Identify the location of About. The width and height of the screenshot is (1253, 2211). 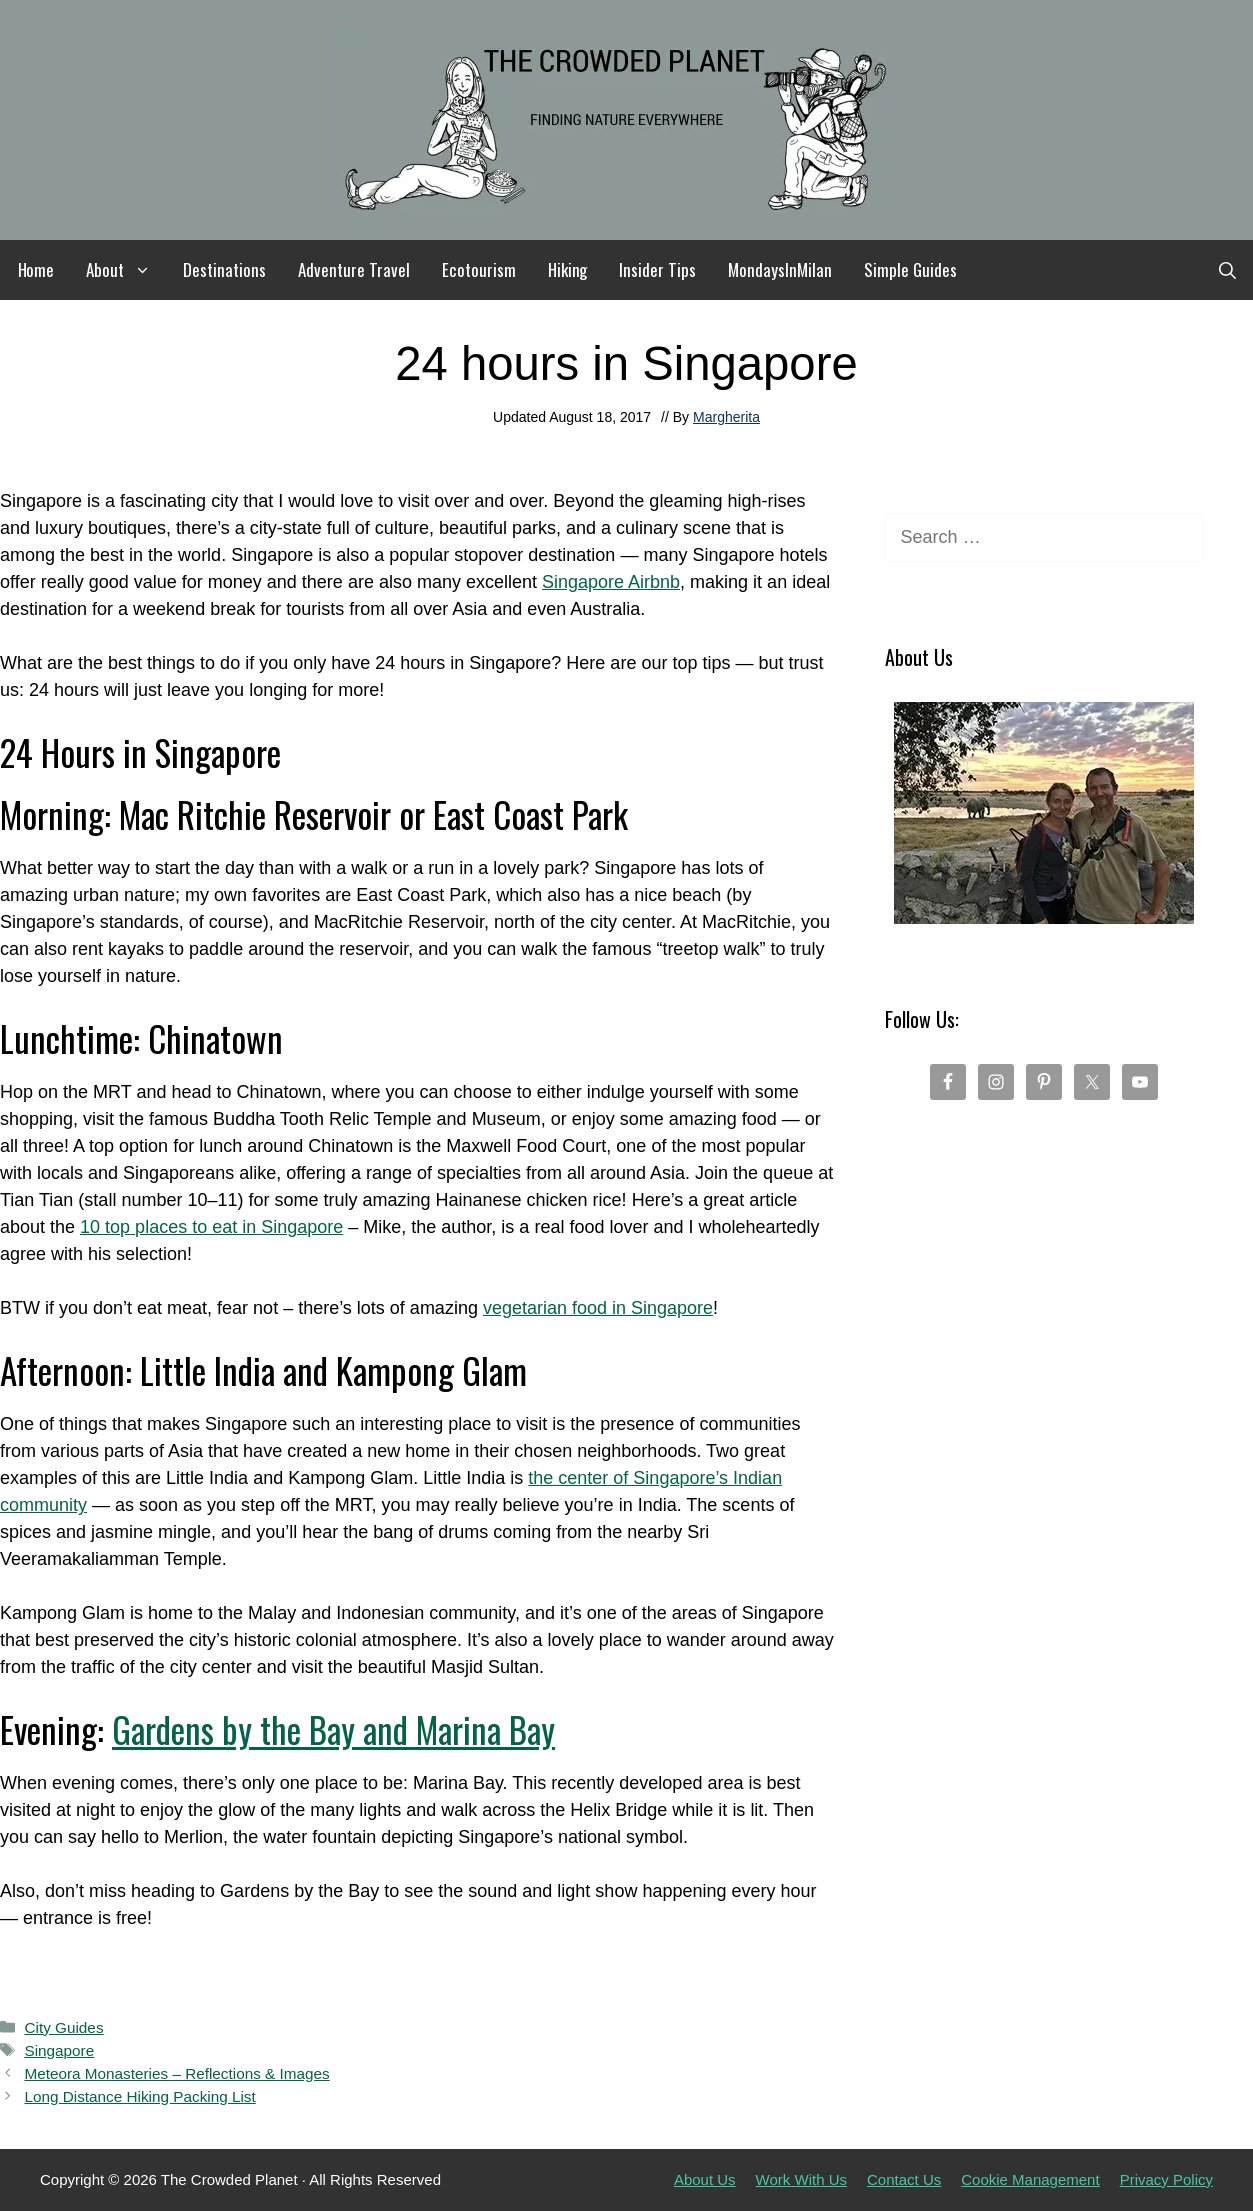
(126, 270).